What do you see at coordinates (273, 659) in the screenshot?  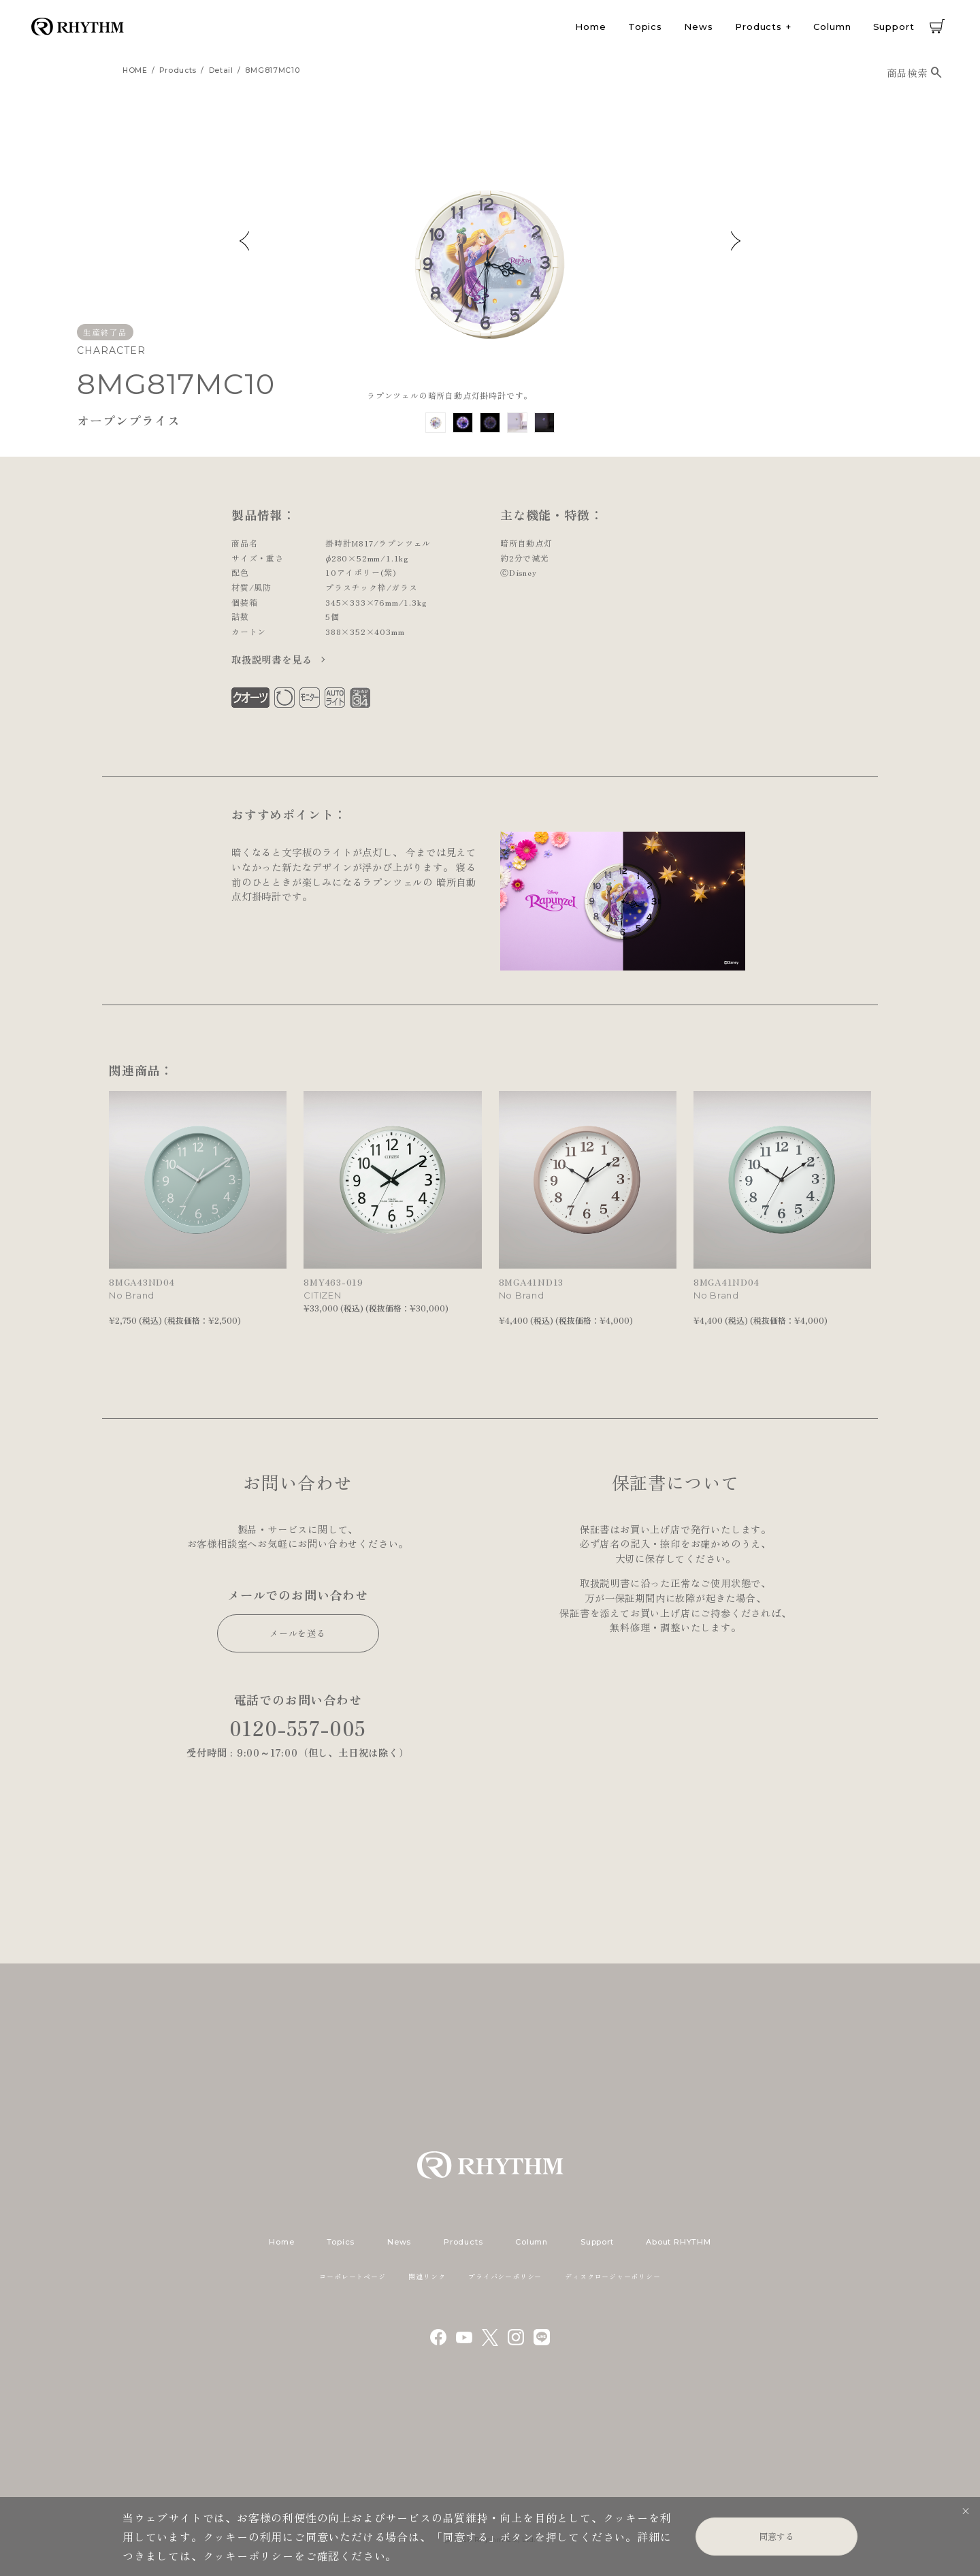 I see `取扱説明書を見る` at bounding box center [273, 659].